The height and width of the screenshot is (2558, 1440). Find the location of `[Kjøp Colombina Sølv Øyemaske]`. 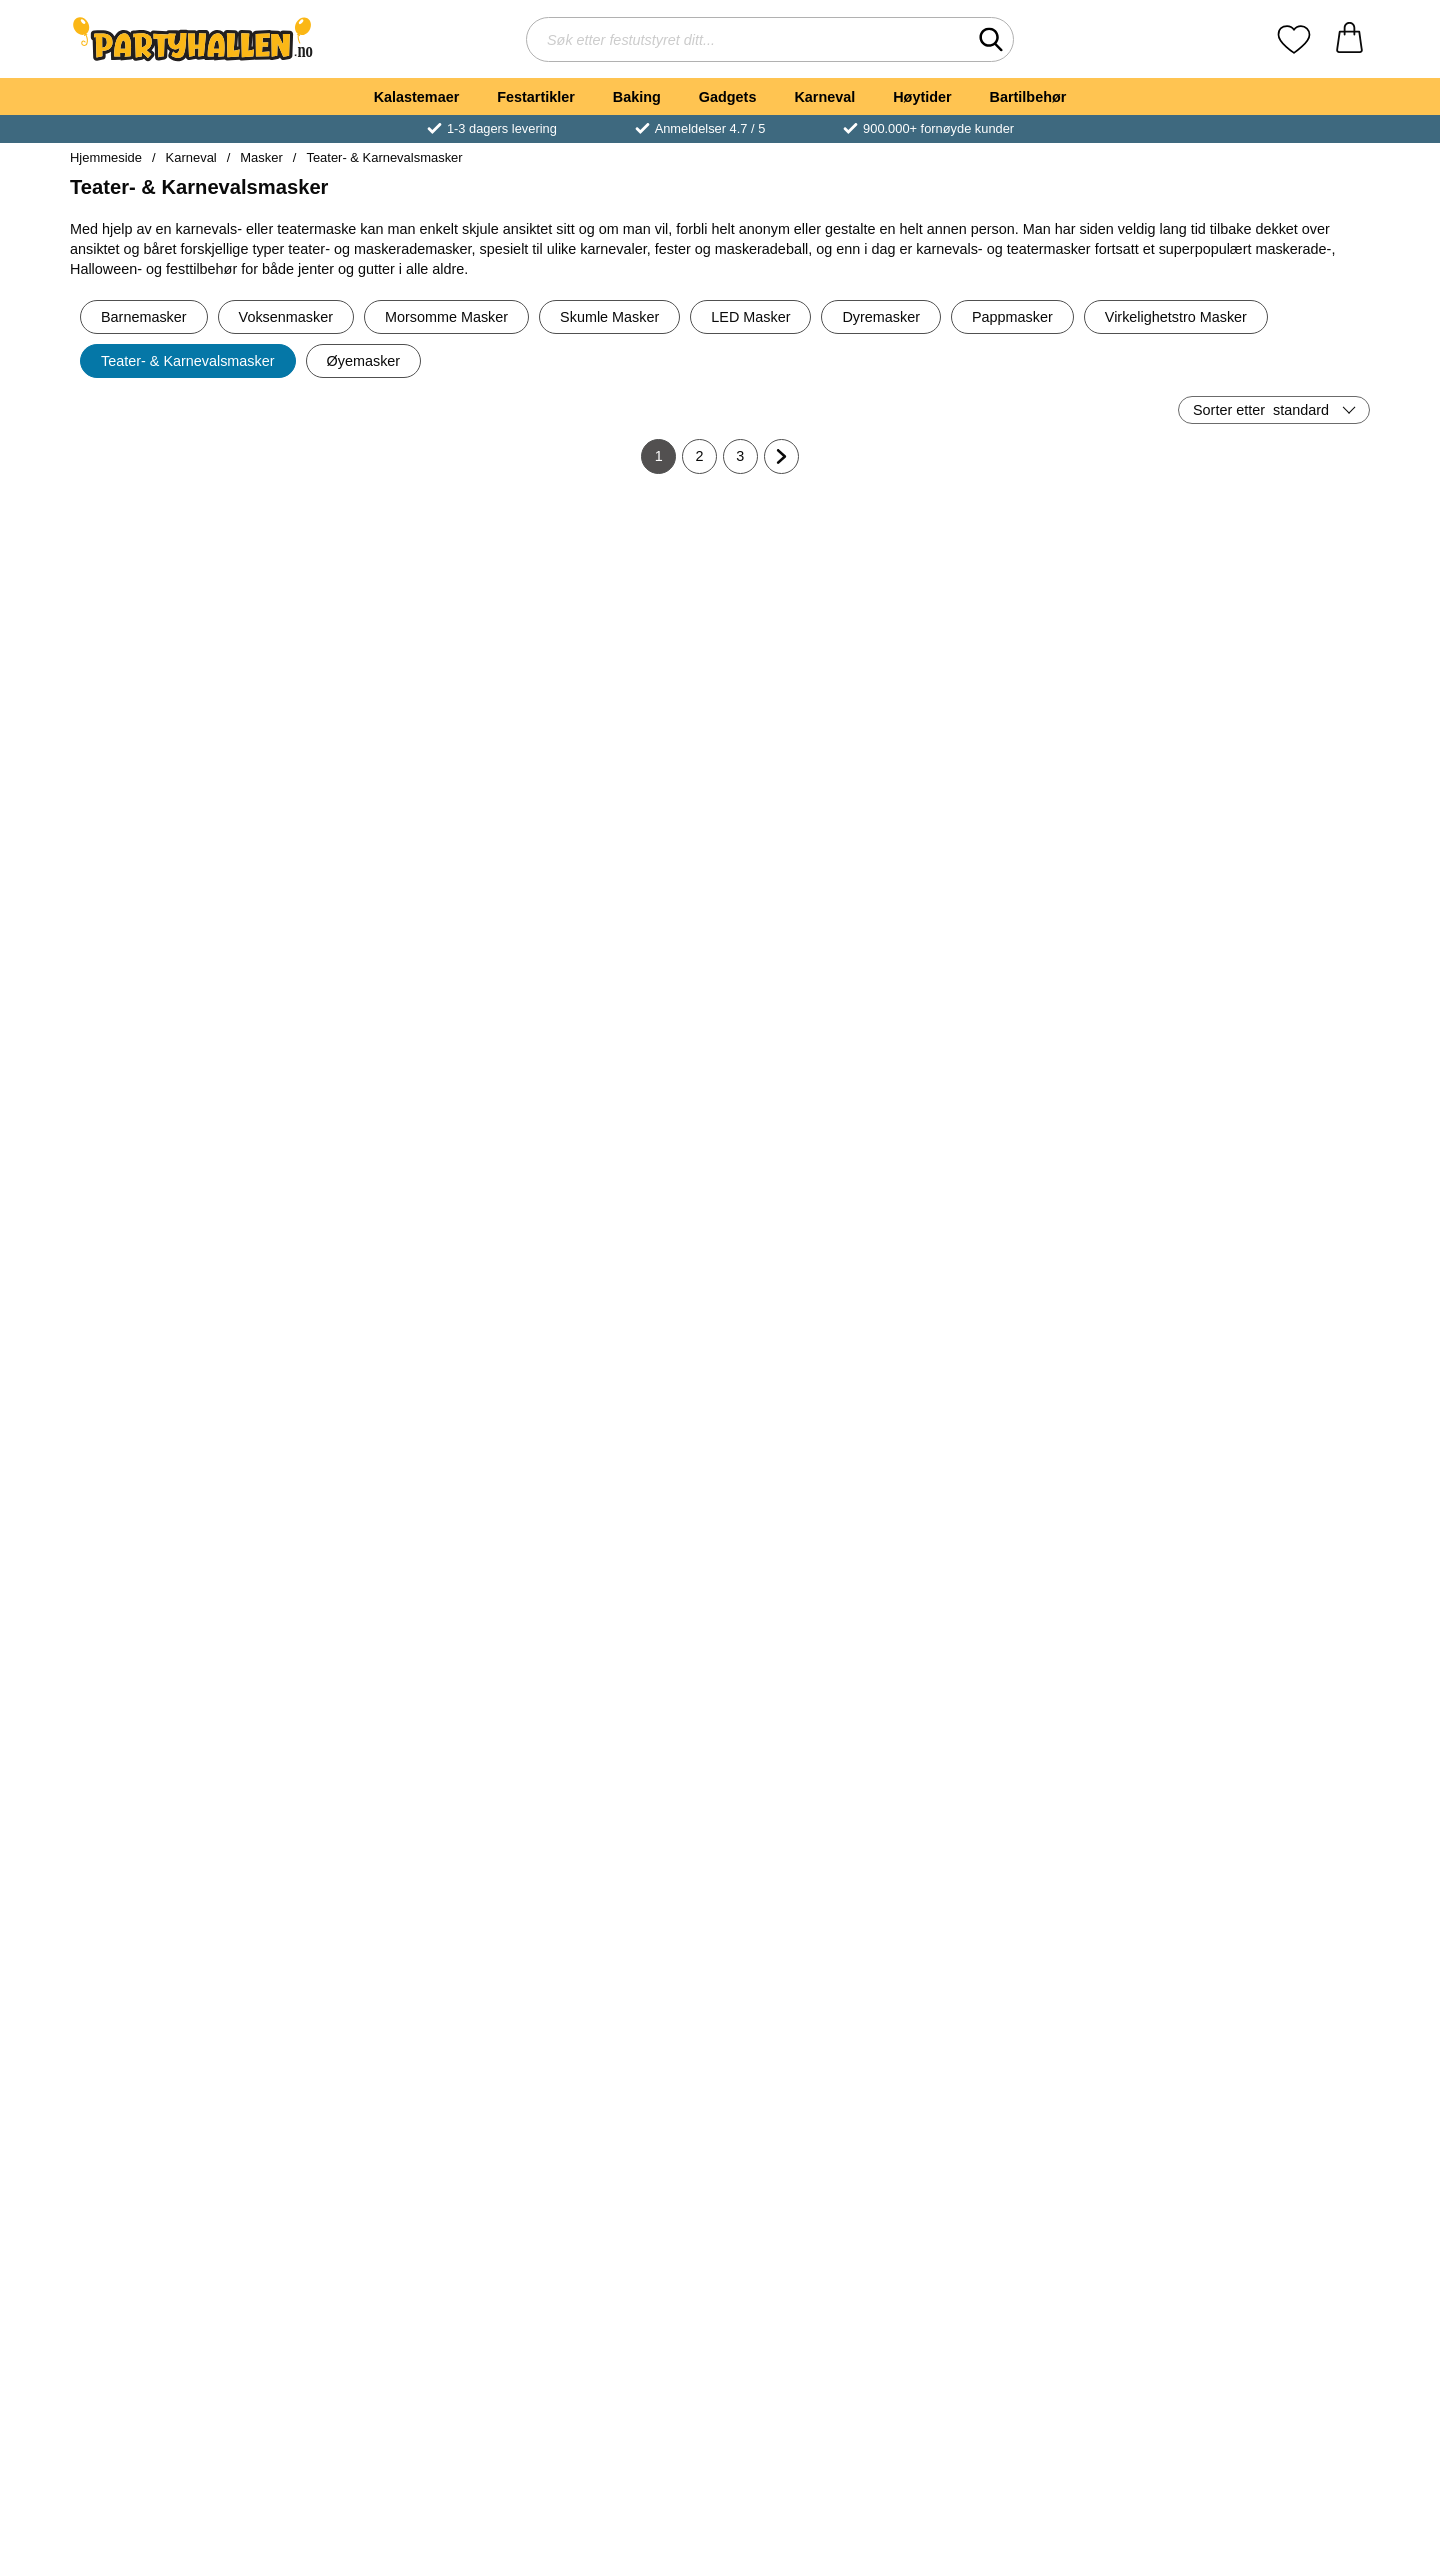

[Kjøp Colombina Sølv Øyemaske] is located at coordinates (611, 751).